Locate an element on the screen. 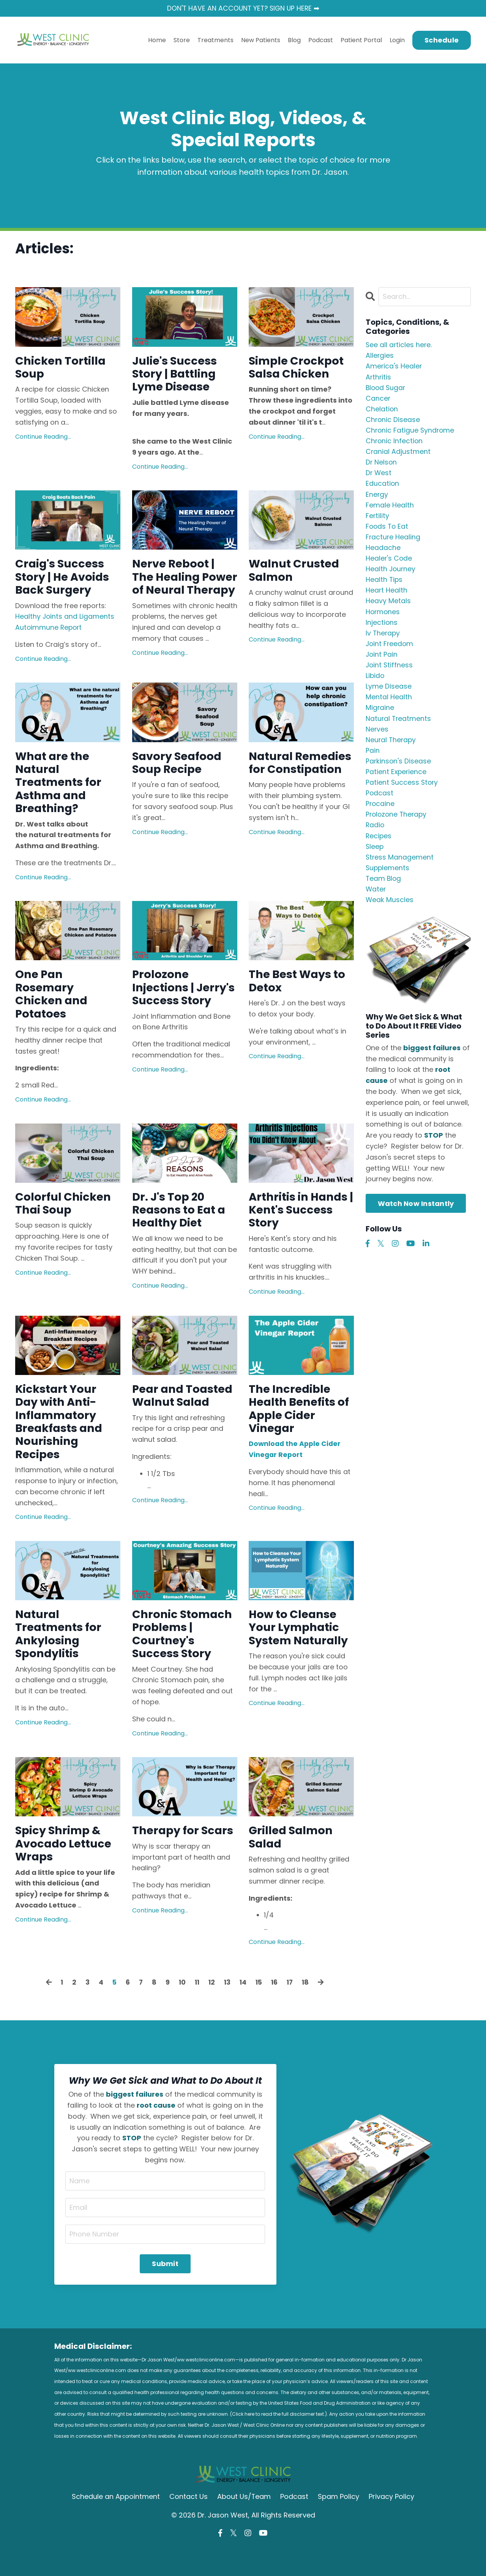 The width and height of the screenshot is (486, 2576). Store is located at coordinates (182, 40).